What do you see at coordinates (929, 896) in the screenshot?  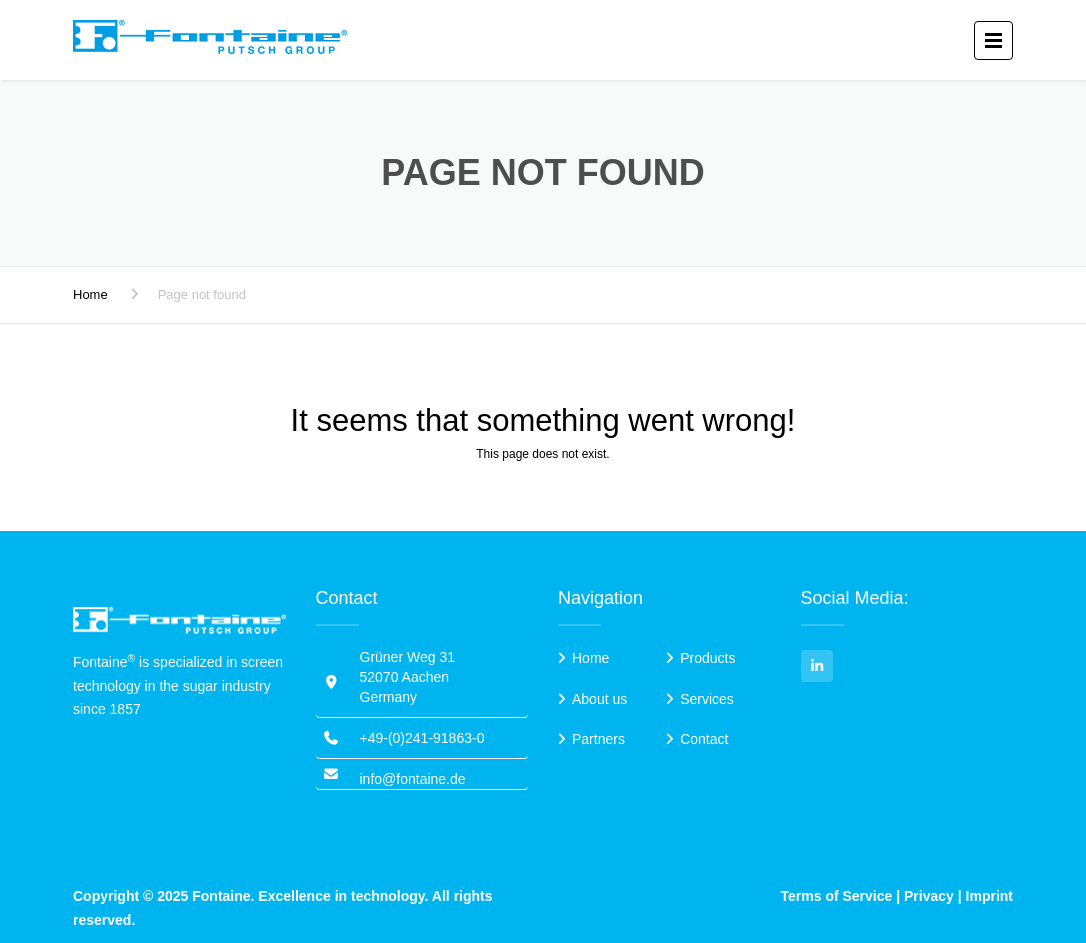 I see `Privacy` at bounding box center [929, 896].